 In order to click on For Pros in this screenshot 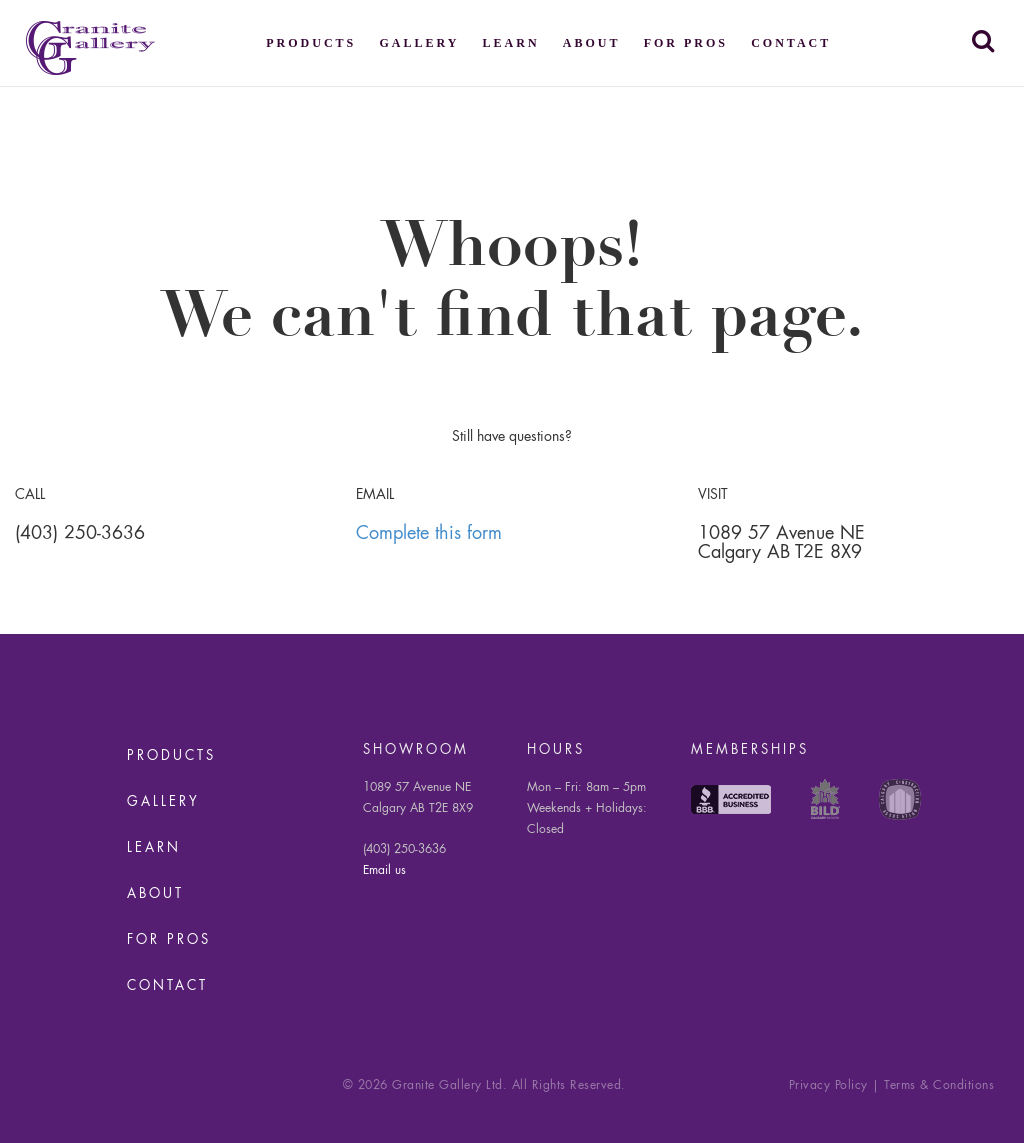, I will do `click(686, 43)`.